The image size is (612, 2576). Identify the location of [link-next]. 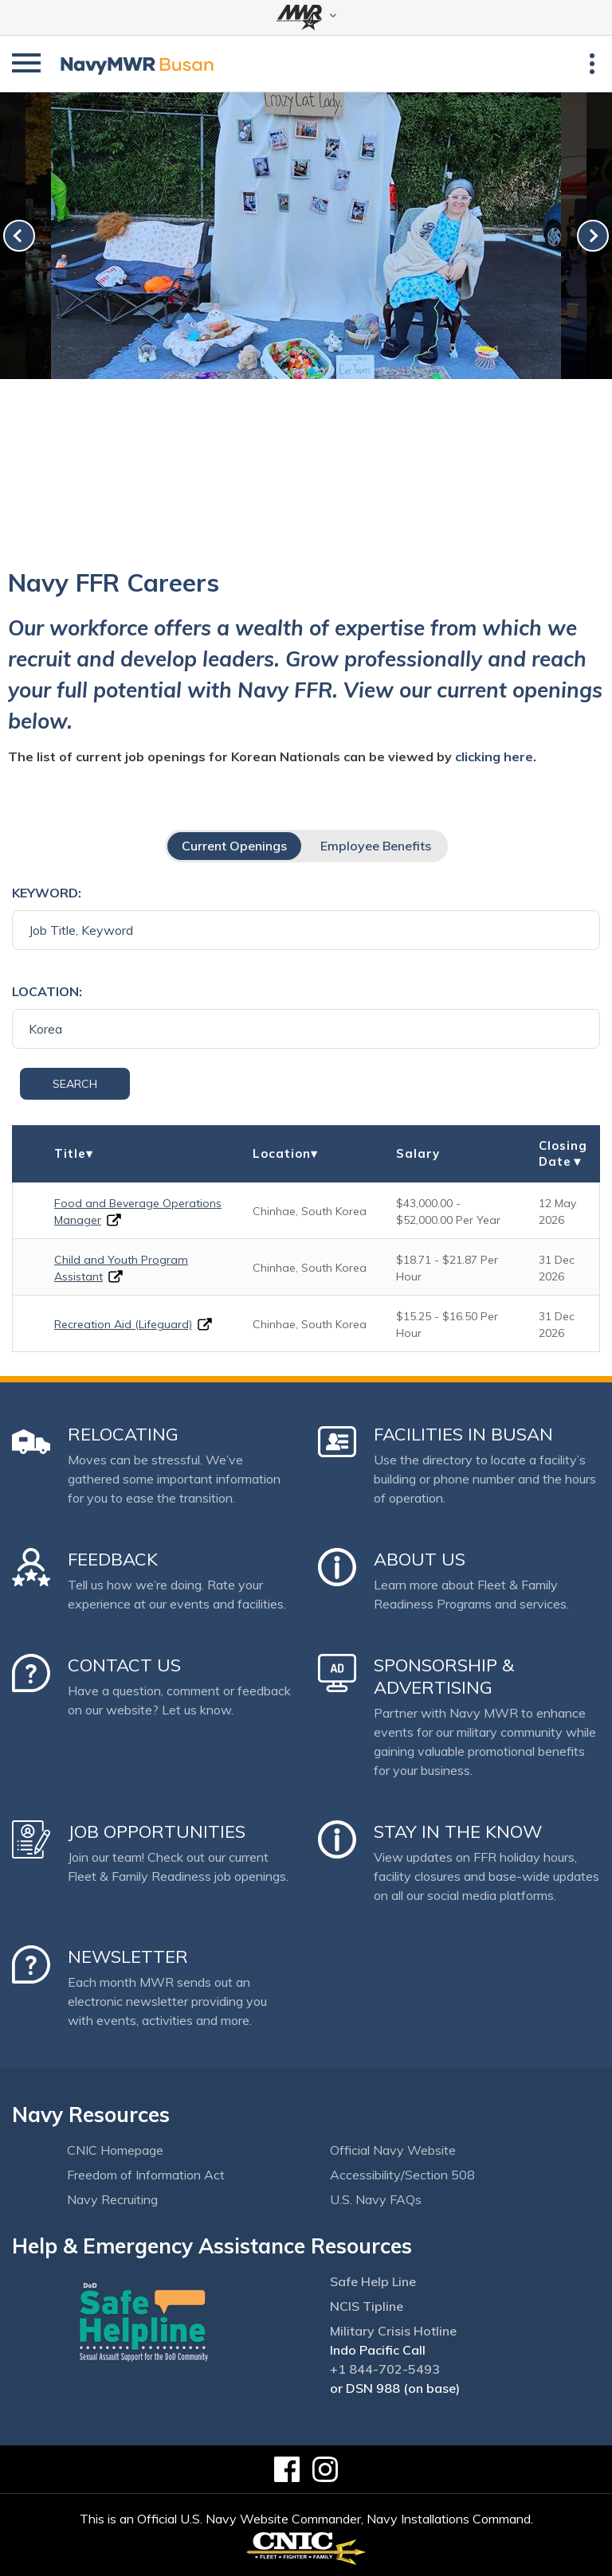
(593, 236).